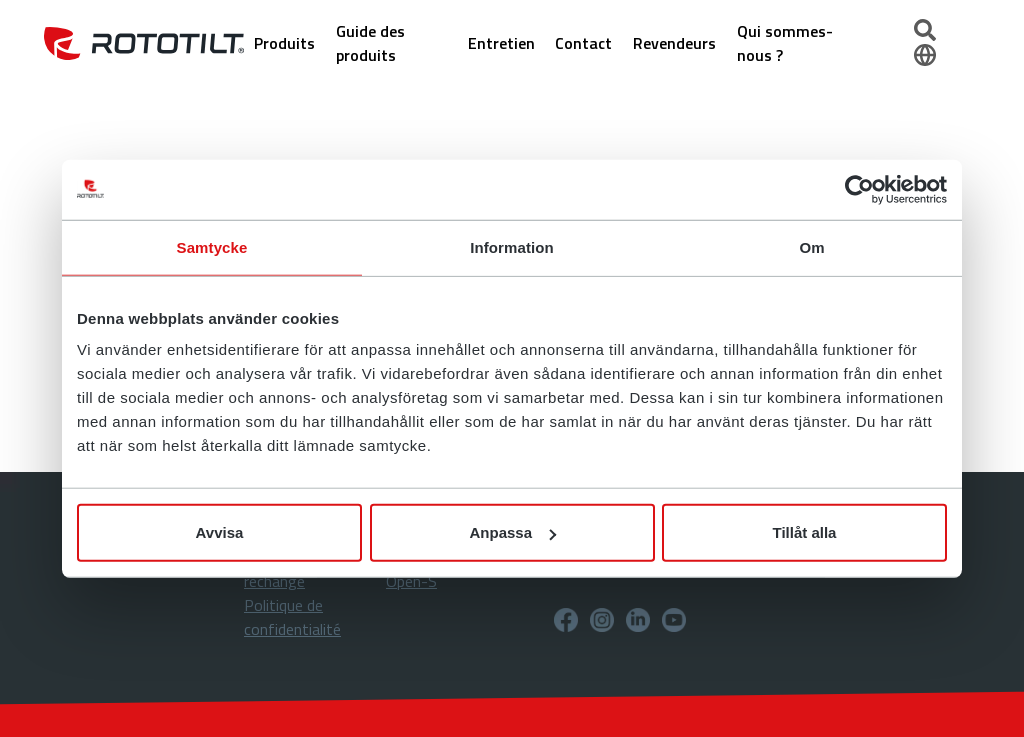  Describe the element at coordinates (785, 43) in the screenshot. I see `Qui sommes-nous ?` at that location.